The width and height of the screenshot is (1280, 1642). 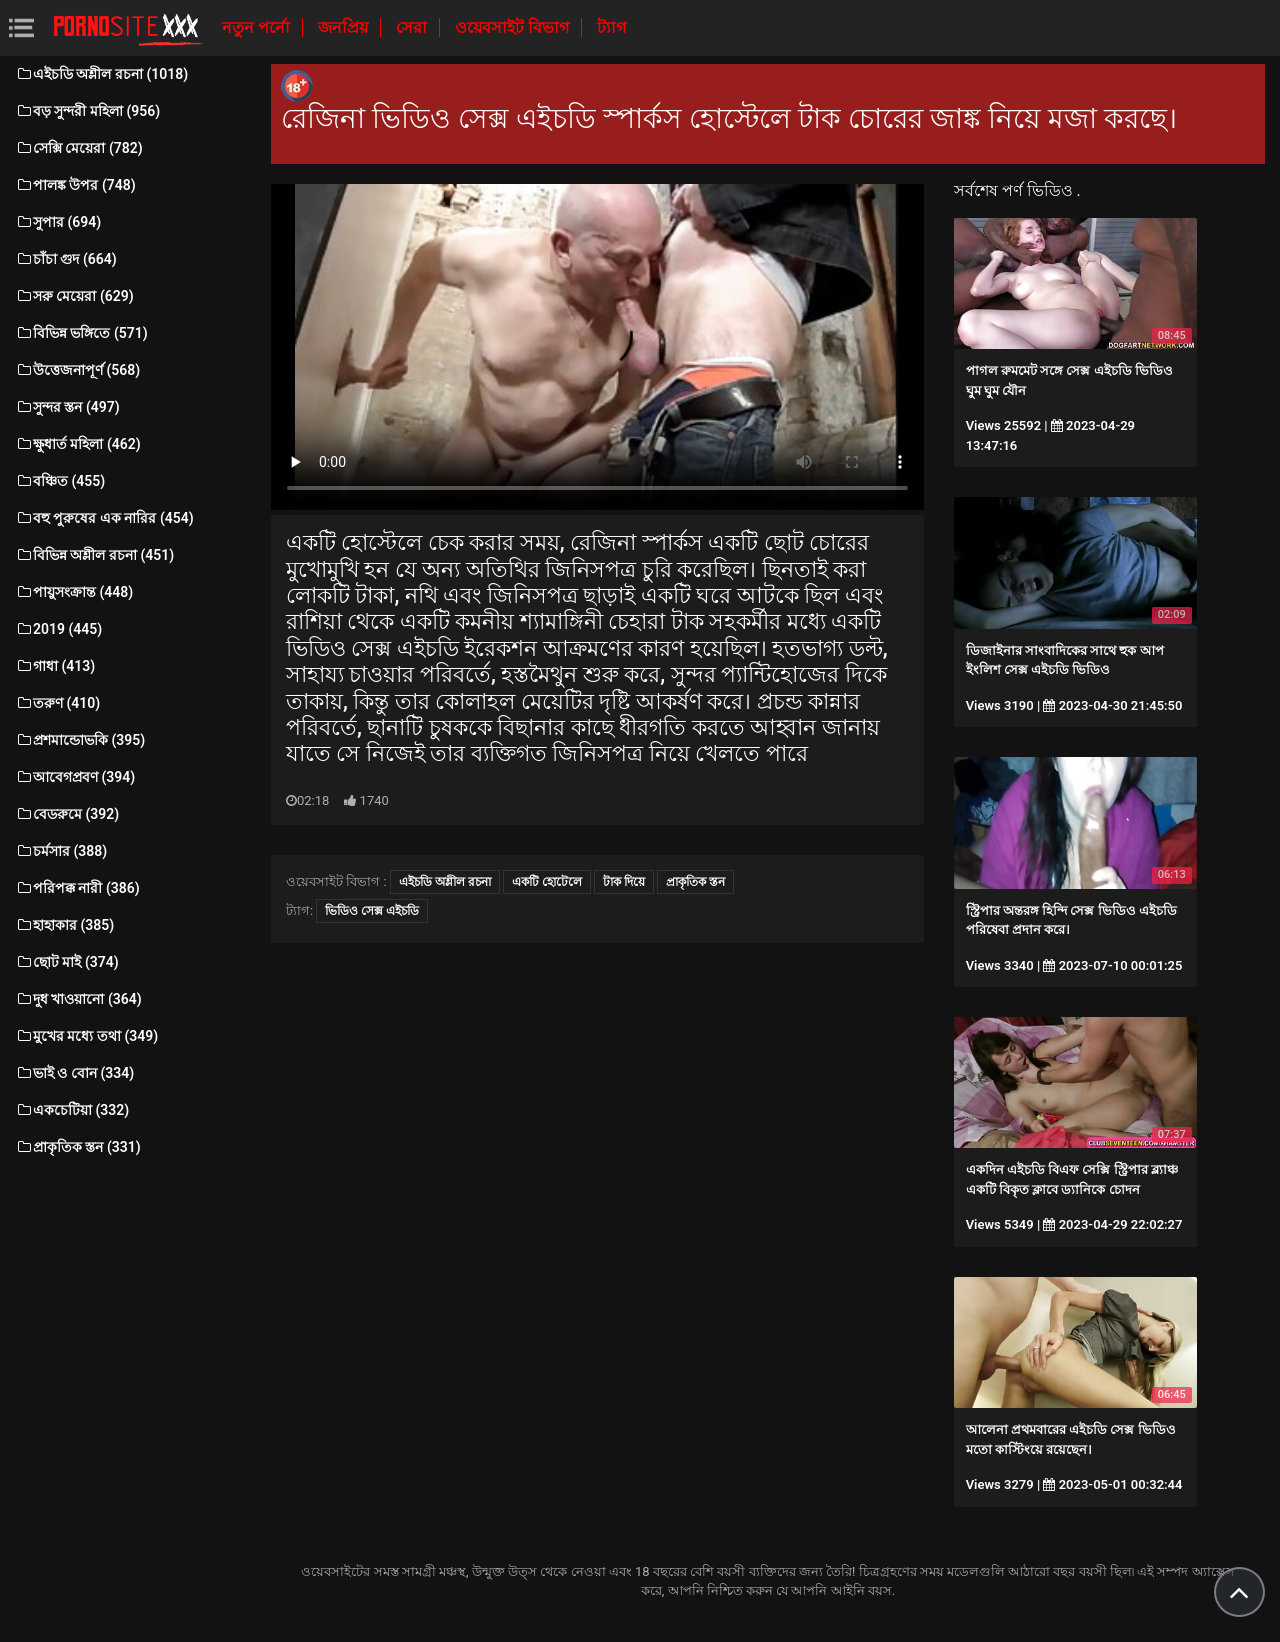 I want to click on সুপার (694), so click(x=58, y=222).